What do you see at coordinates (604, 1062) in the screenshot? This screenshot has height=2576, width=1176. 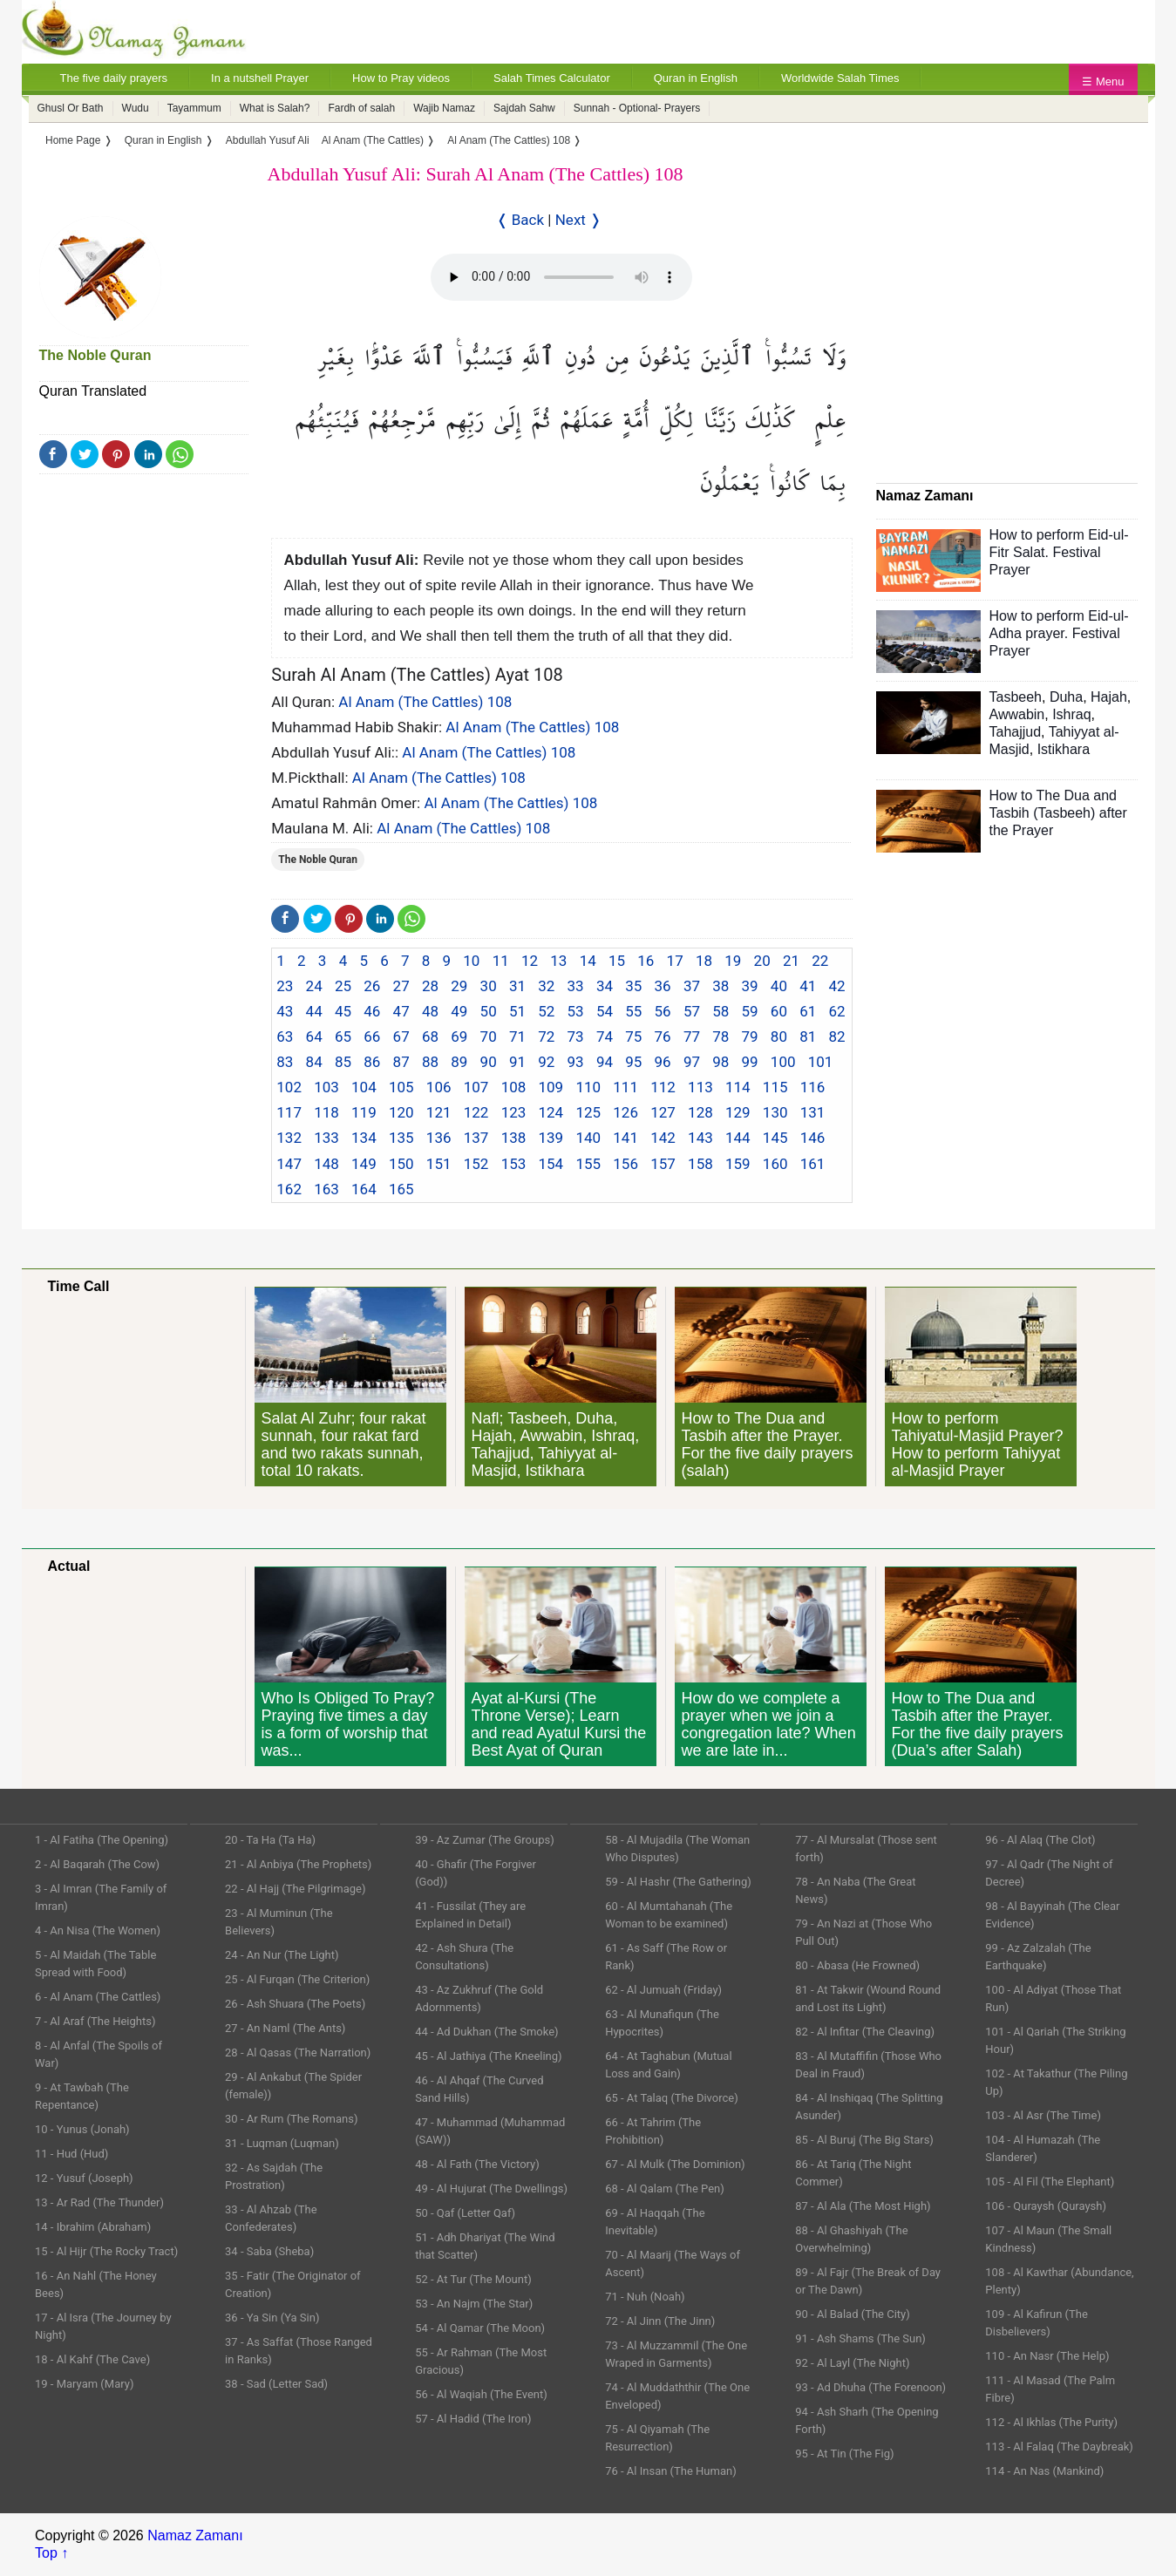 I see `94` at bounding box center [604, 1062].